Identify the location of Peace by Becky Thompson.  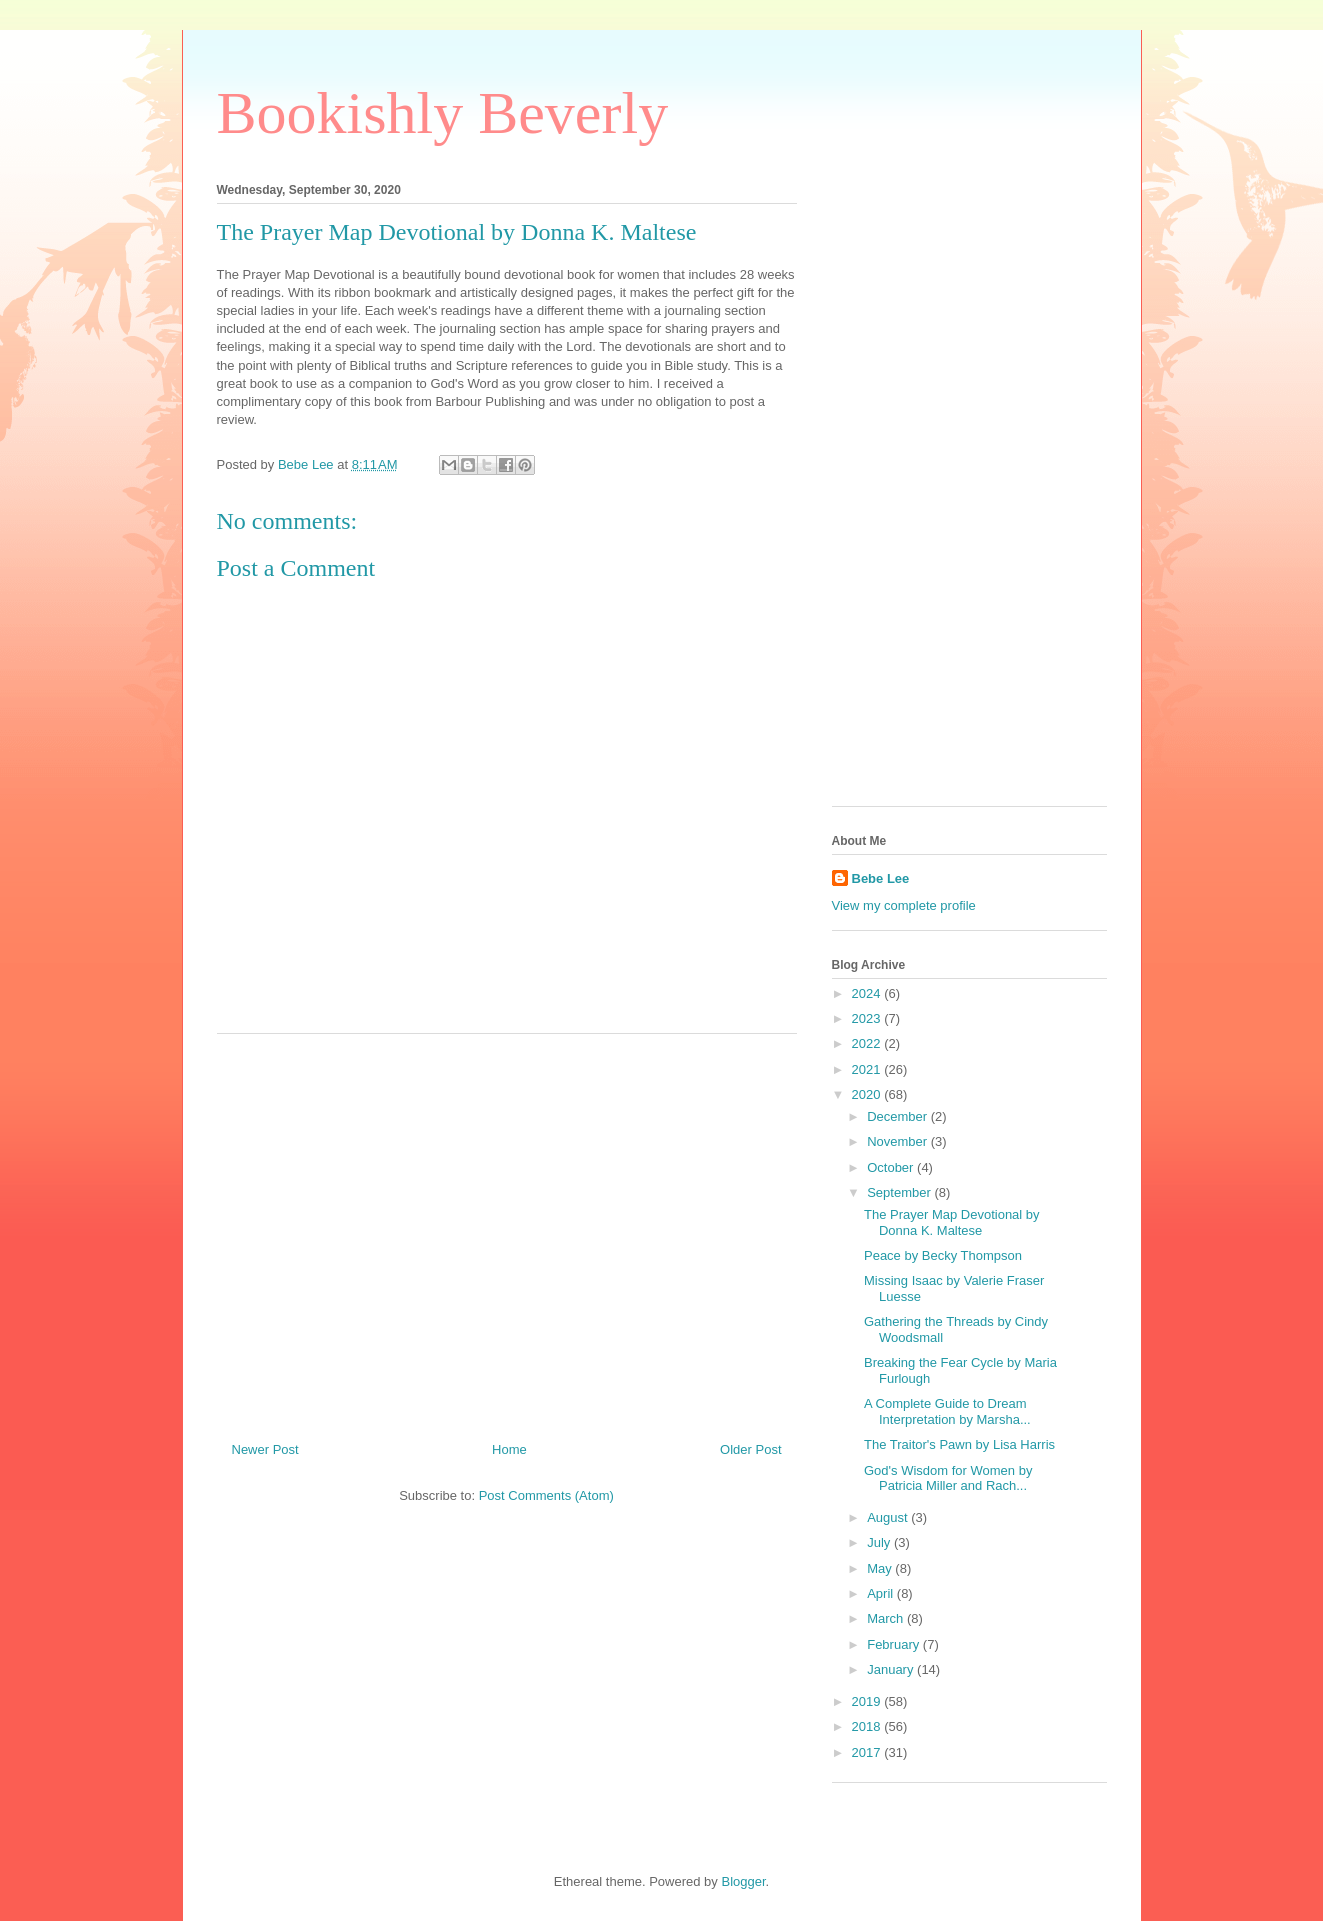
(943, 1255).